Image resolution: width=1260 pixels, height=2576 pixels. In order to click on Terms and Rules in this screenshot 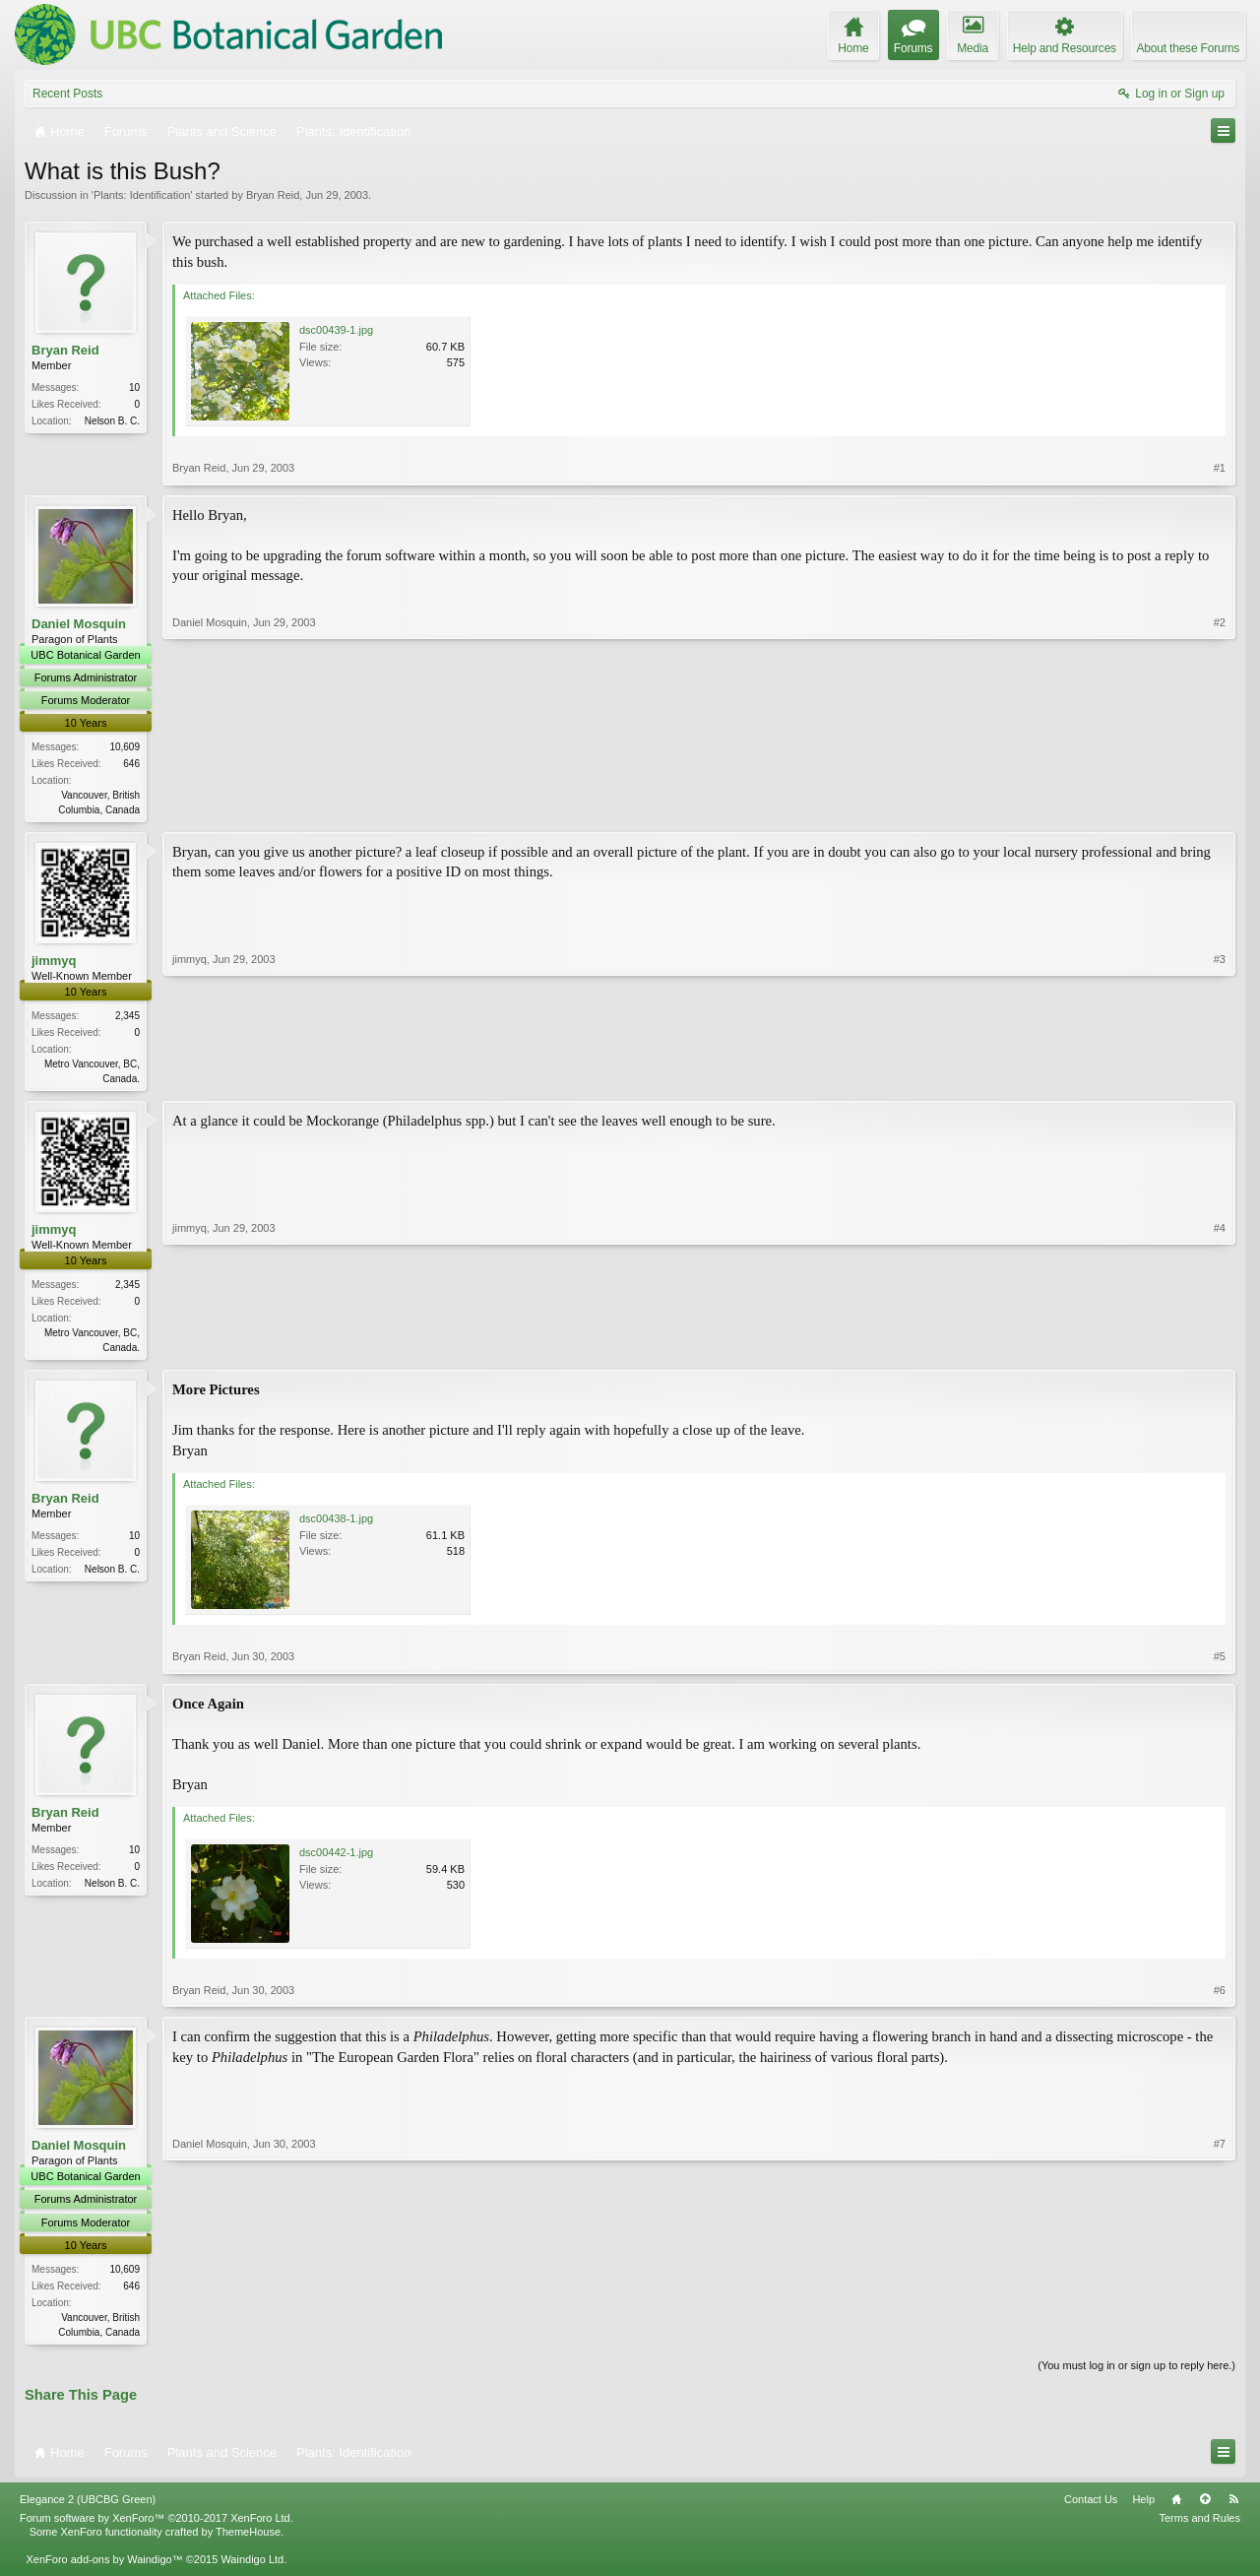, I will do `click(1199, 2525)`.